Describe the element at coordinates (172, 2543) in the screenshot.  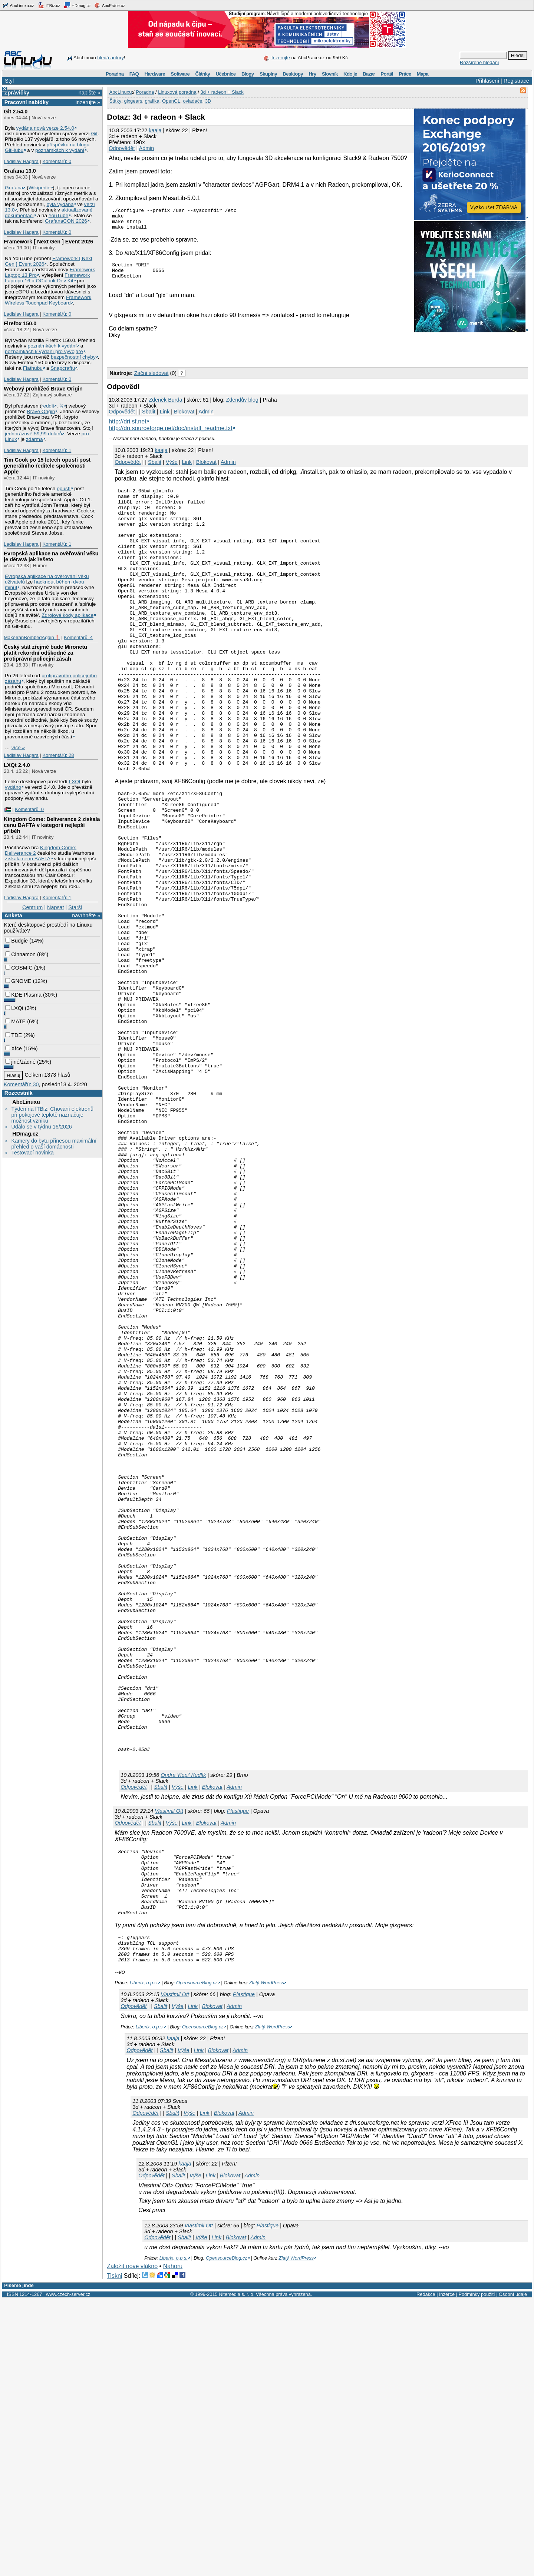
I see `Nahoru` at that location.